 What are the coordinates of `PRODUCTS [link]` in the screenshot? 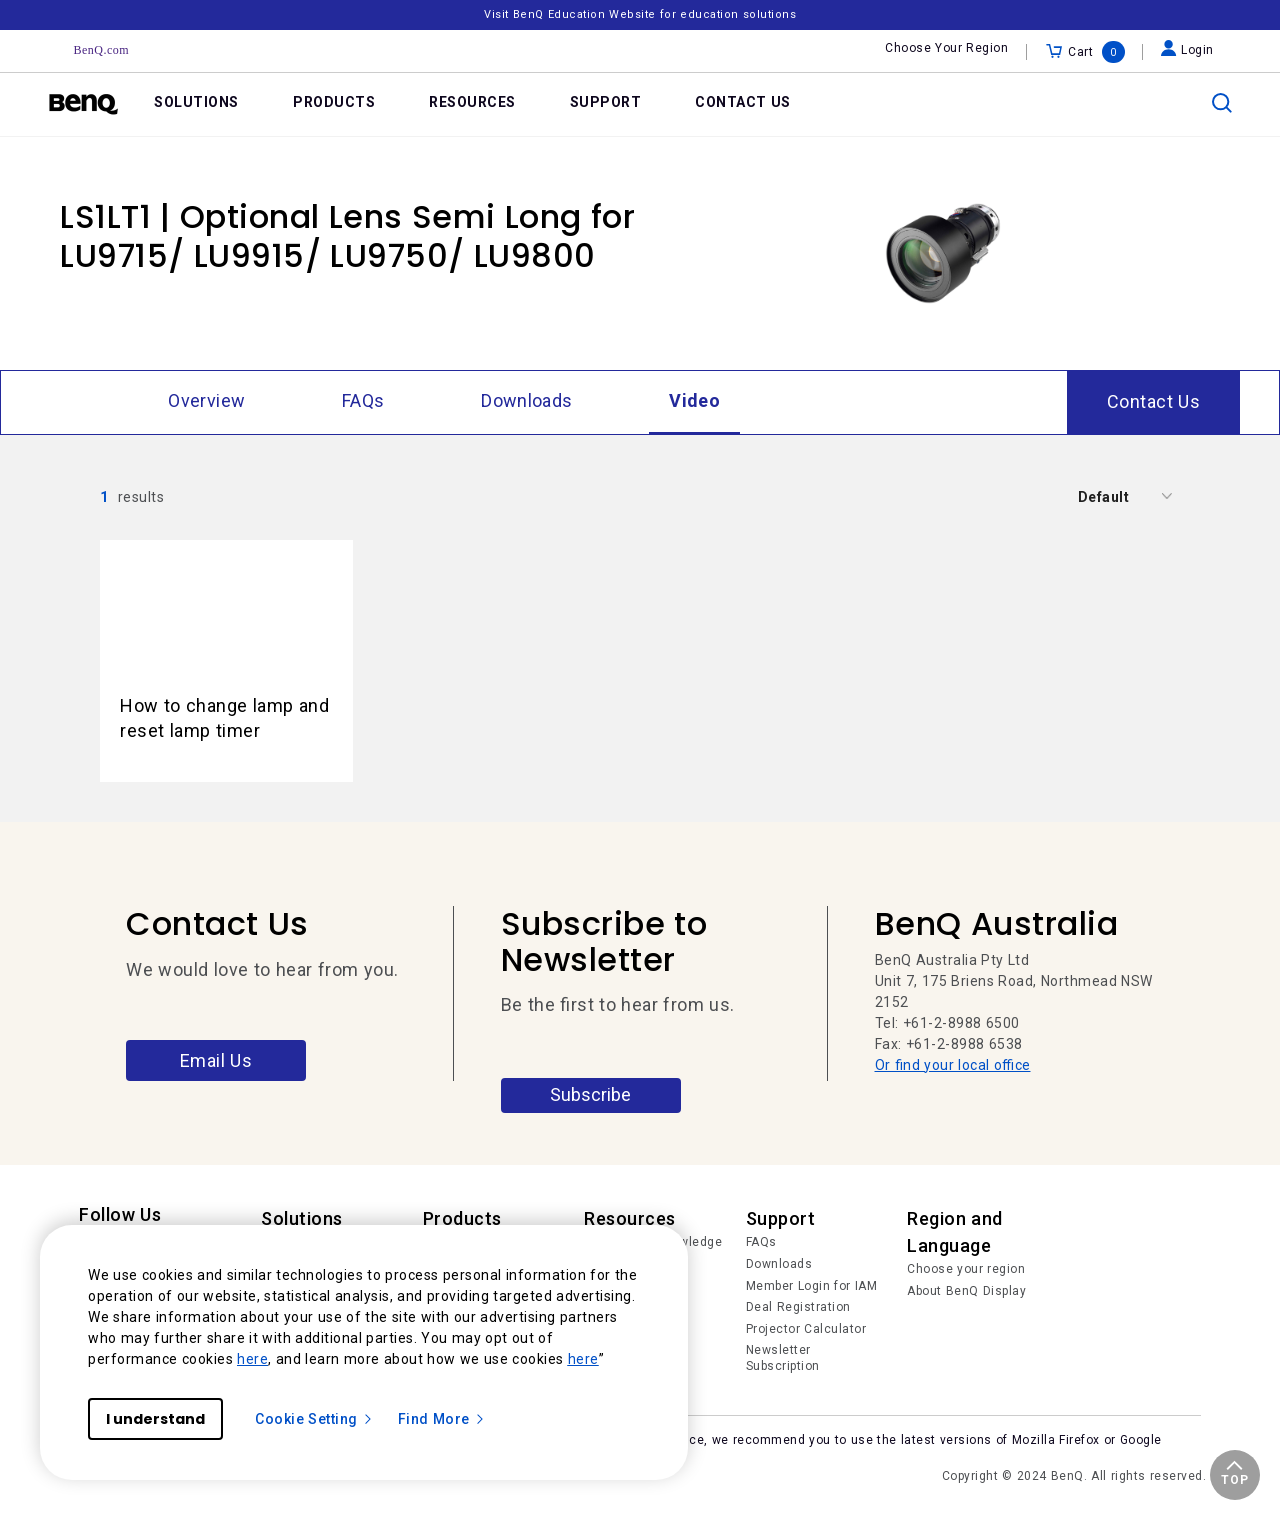 It's located at (334, 102).